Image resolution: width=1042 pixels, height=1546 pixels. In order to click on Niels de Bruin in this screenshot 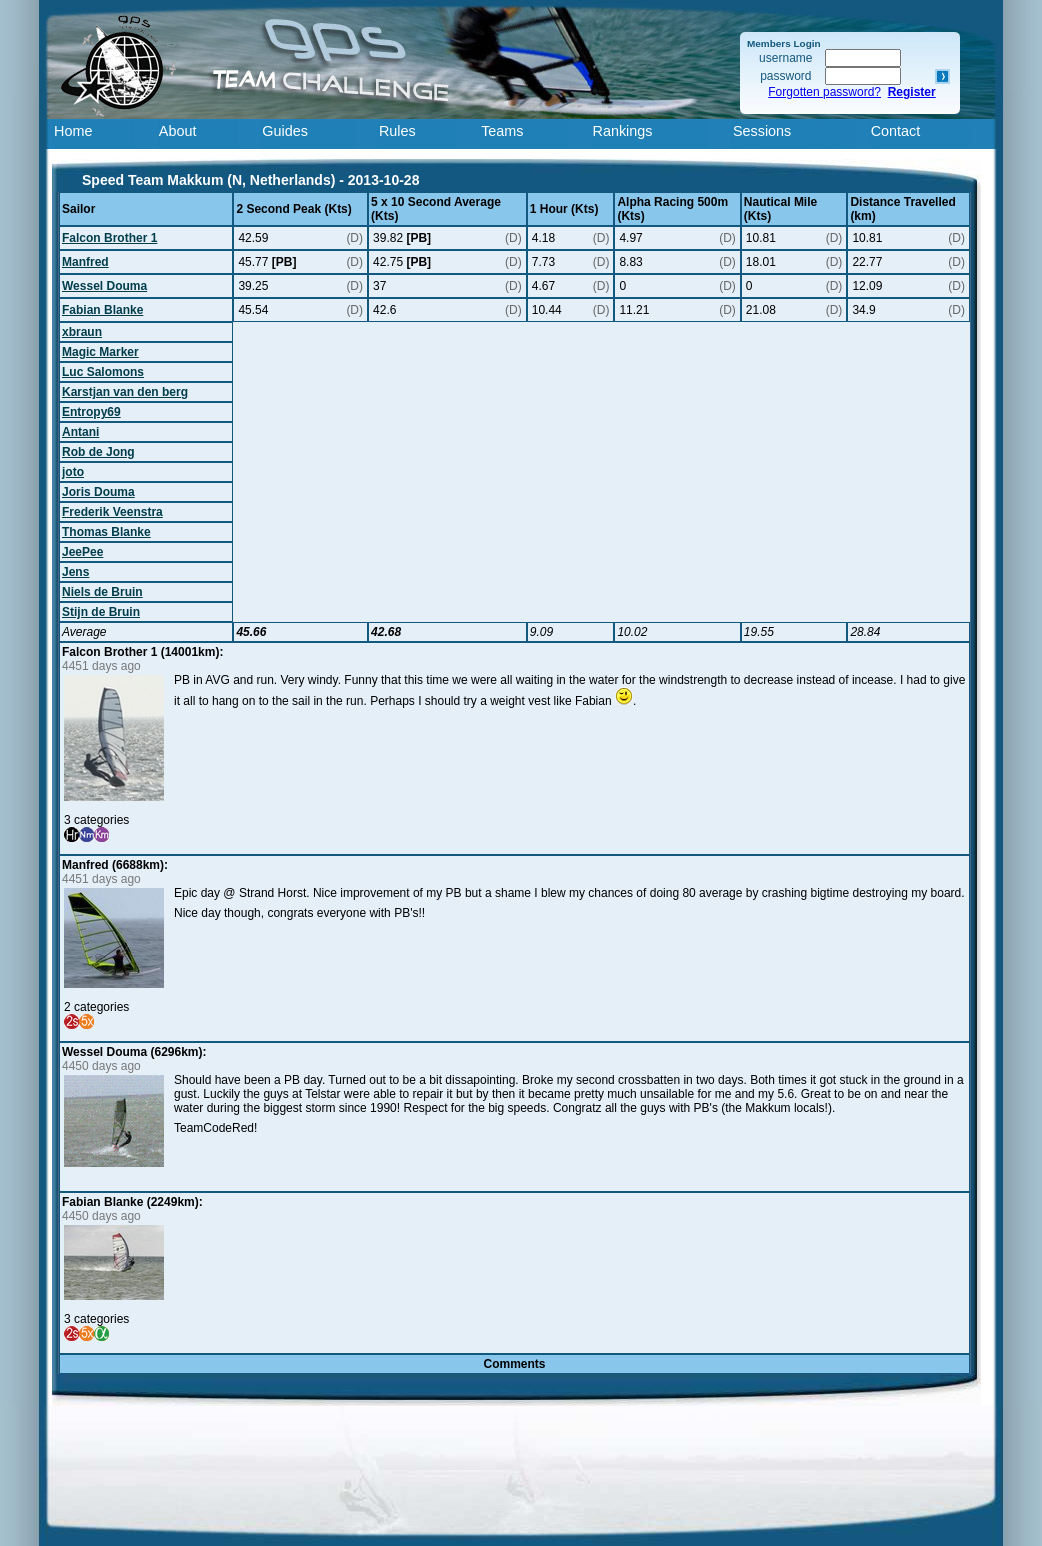, I will do `click(102, 592)`.